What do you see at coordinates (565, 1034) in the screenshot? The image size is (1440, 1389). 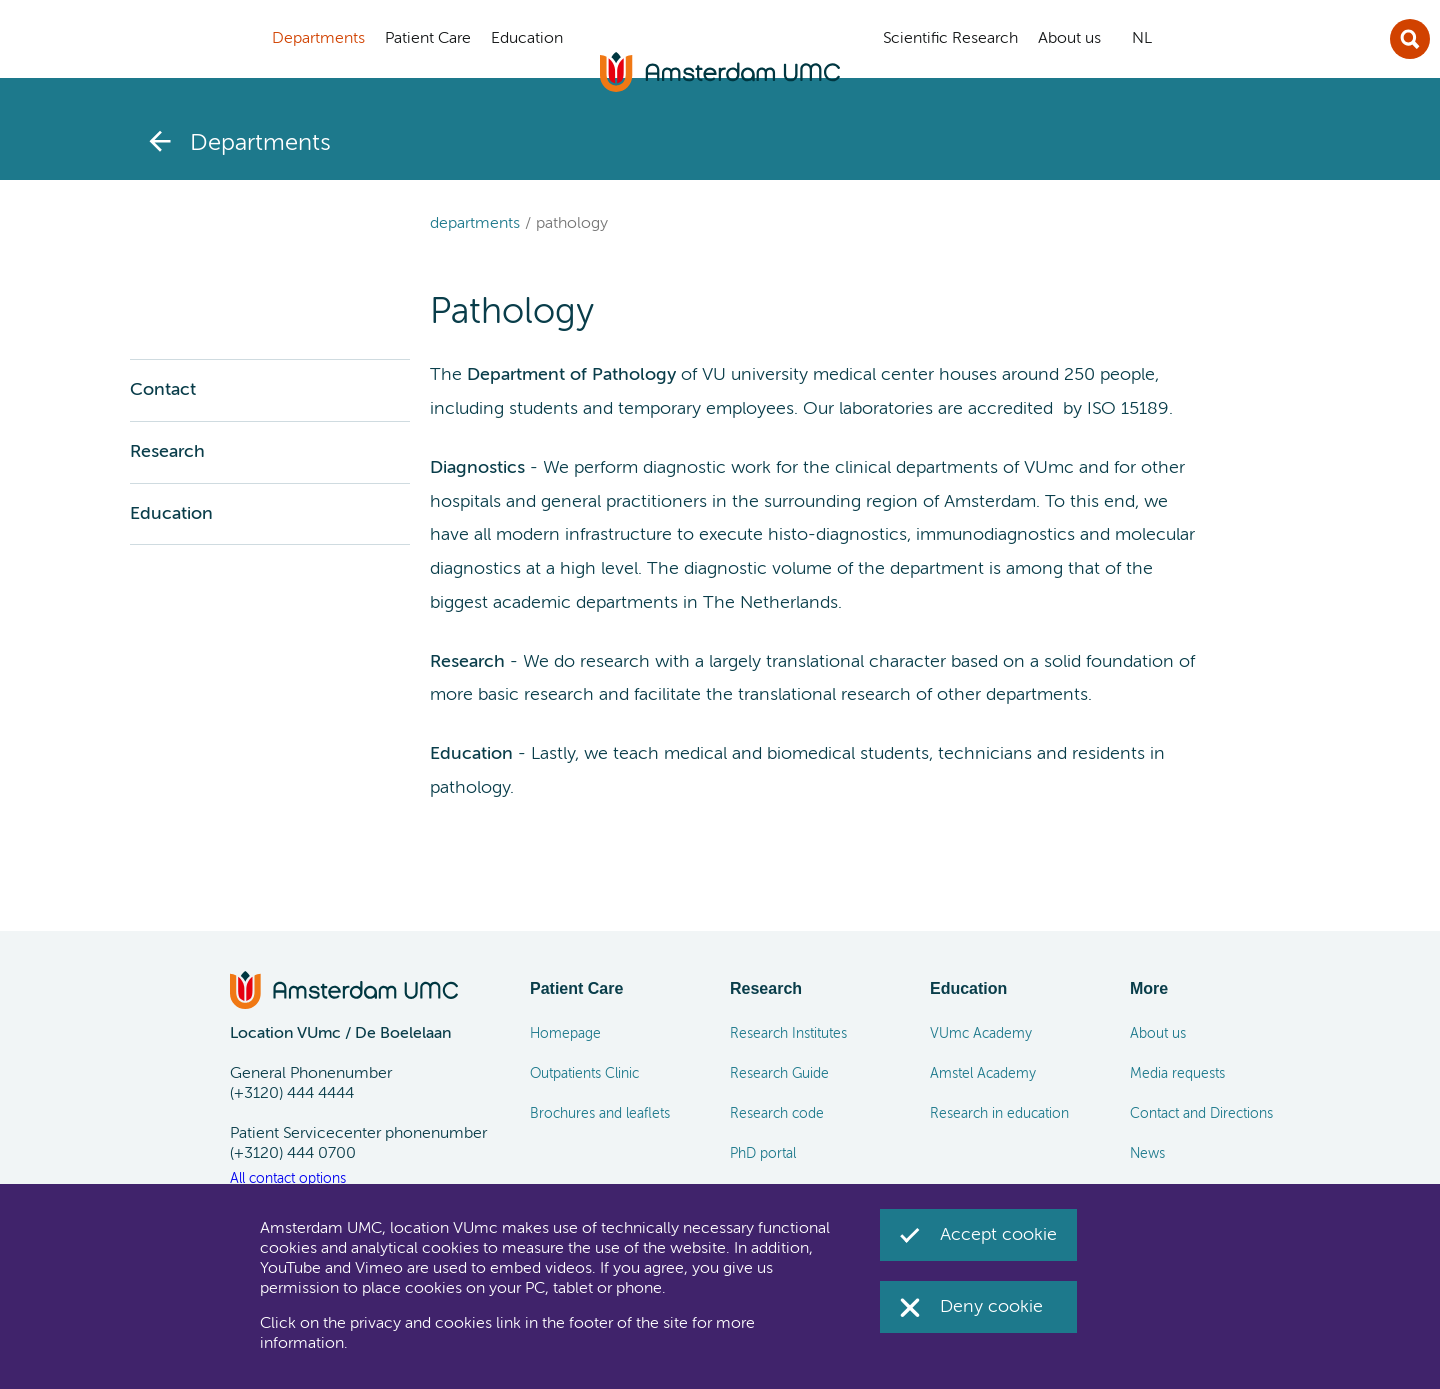 I see `Homepage` at bounding box center [565, 1034].